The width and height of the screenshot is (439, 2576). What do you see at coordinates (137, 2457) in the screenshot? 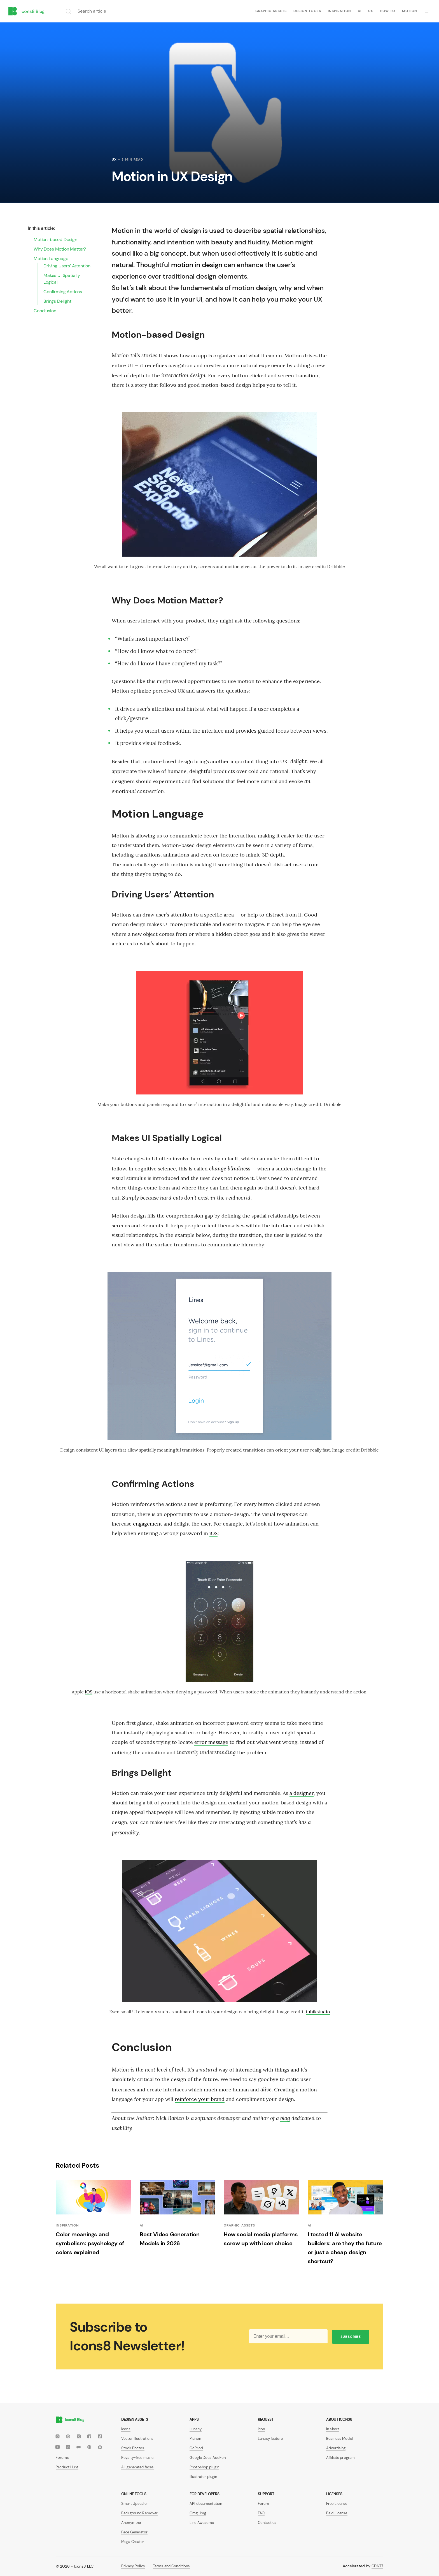
I see `Royalty-free music` at bounding box center [137, 2457].